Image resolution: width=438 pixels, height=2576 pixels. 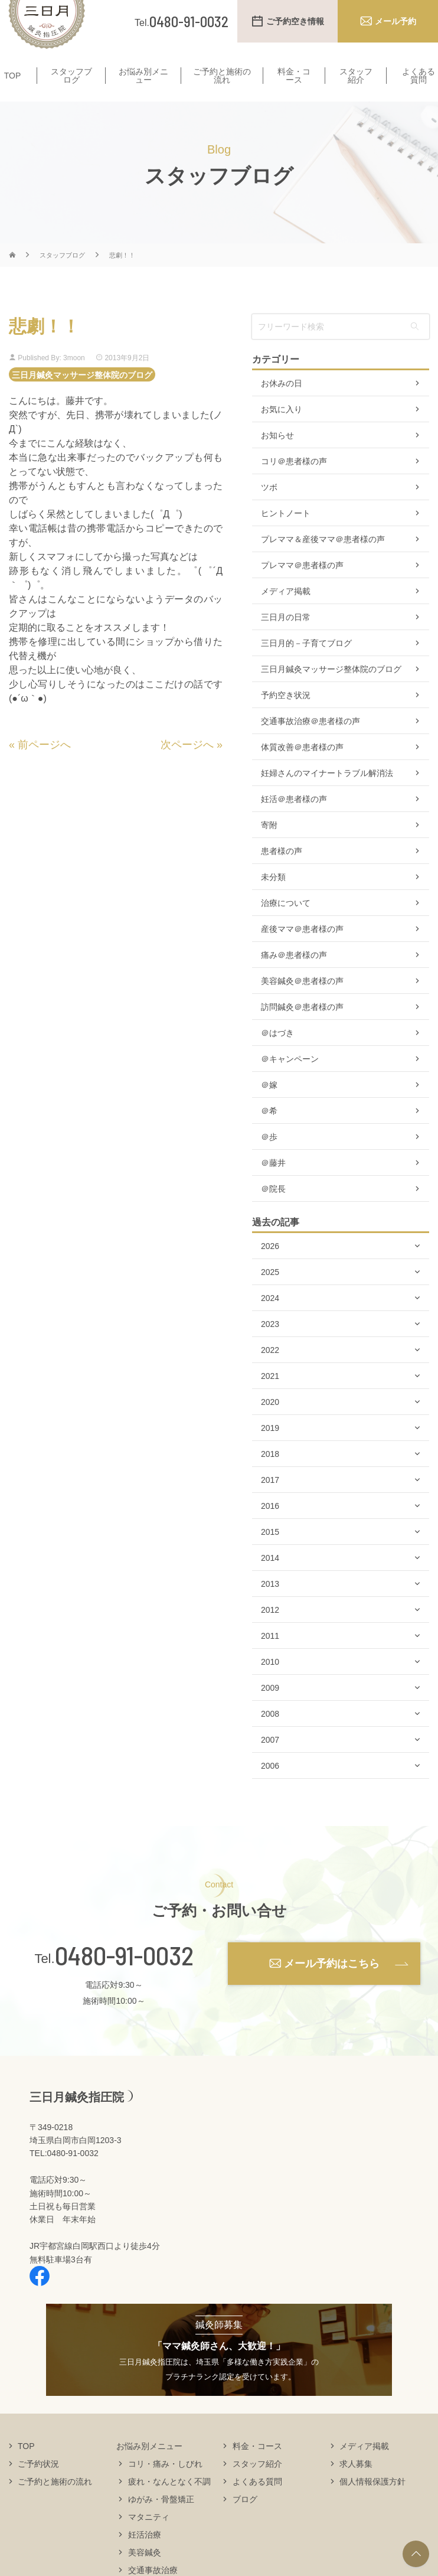 I want to click on ＠藤井, so click(x=273, y=1186).